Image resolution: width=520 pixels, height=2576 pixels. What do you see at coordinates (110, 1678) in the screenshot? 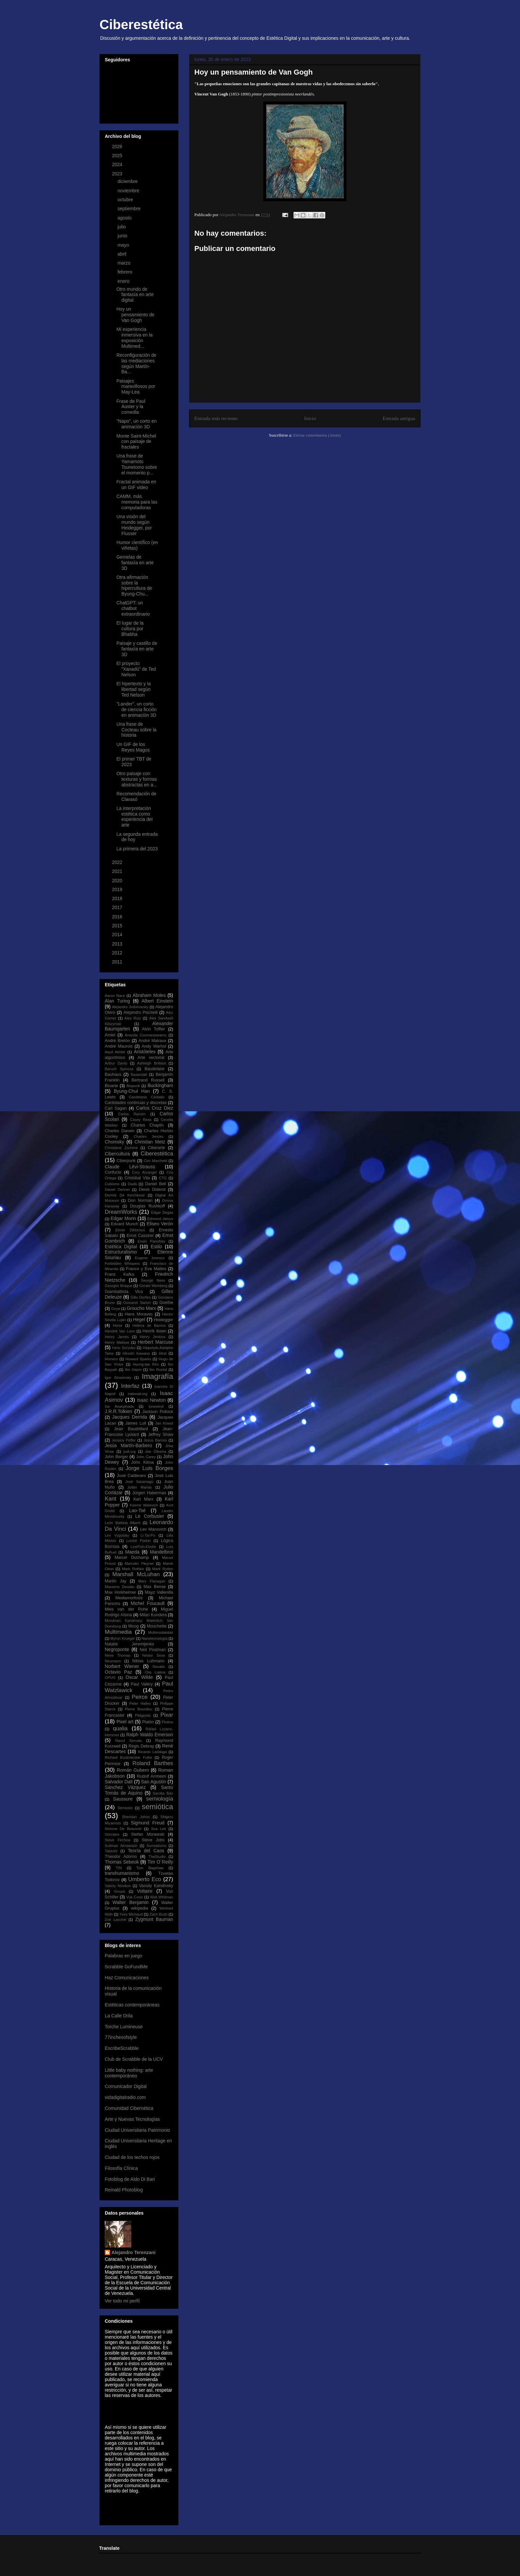
I see `OPUS` at bounding box center [110, 1678].